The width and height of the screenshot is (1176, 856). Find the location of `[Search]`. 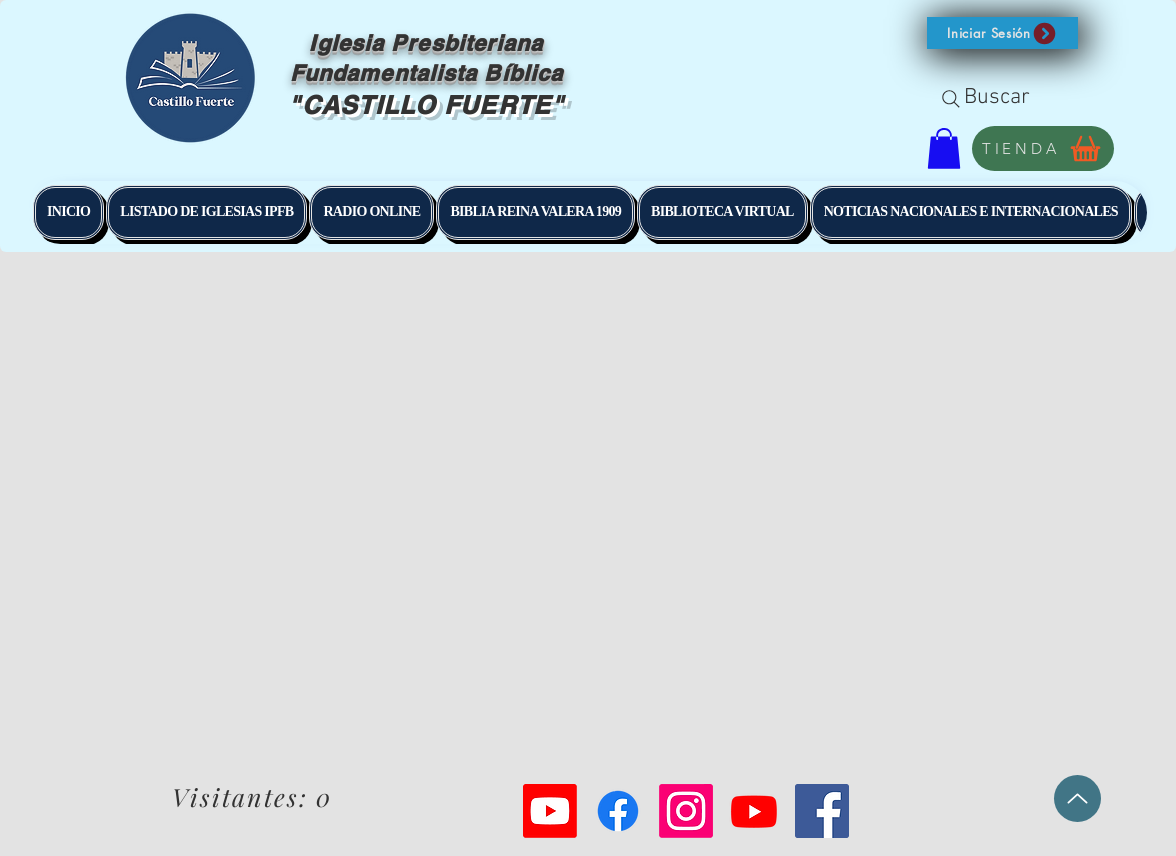

[Search] is located at coordinates (951, 99).